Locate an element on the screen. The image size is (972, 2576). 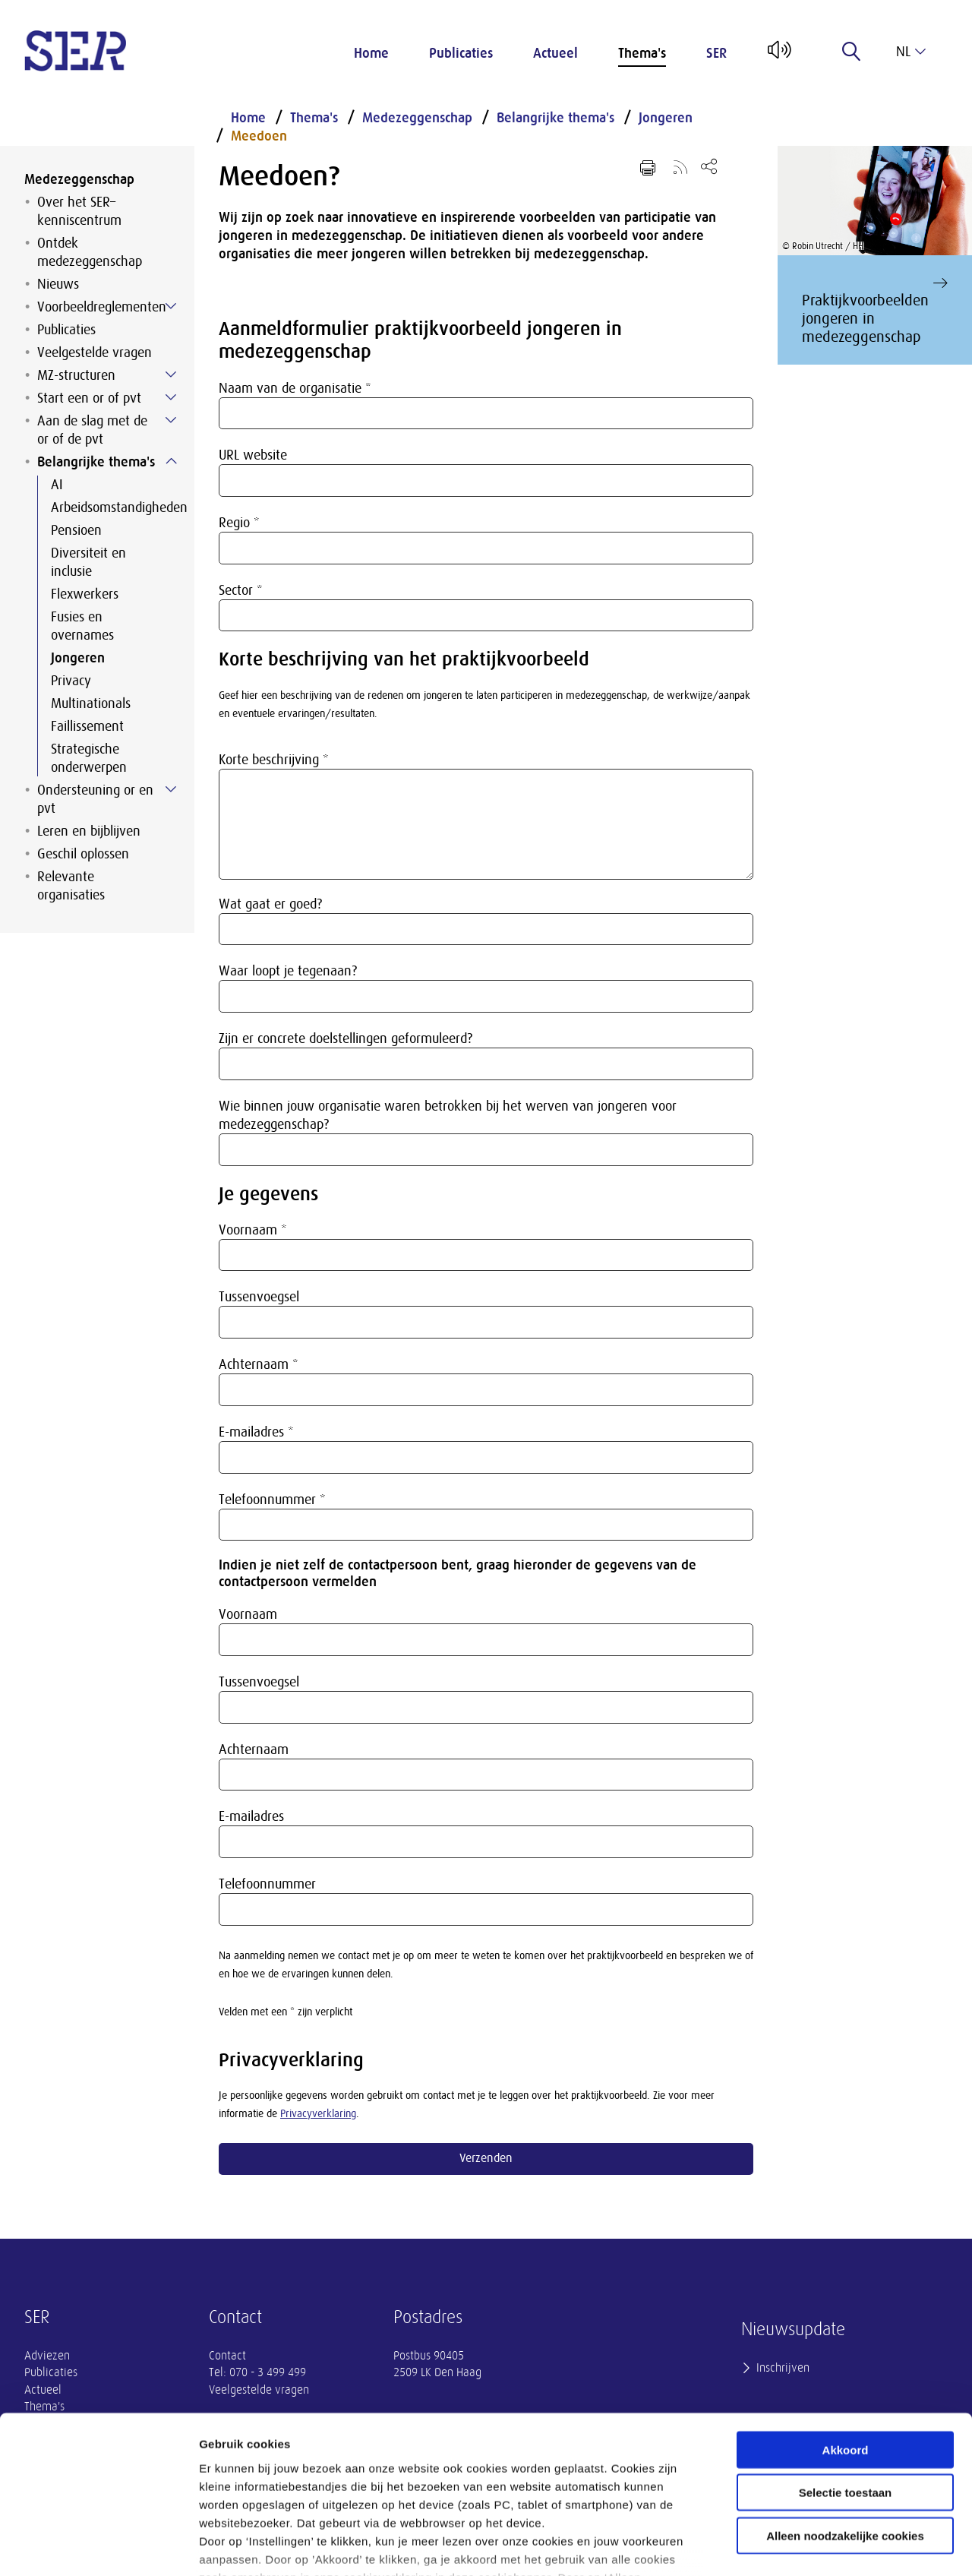
Privacyverklaring is located at coordinates (318, 2113).